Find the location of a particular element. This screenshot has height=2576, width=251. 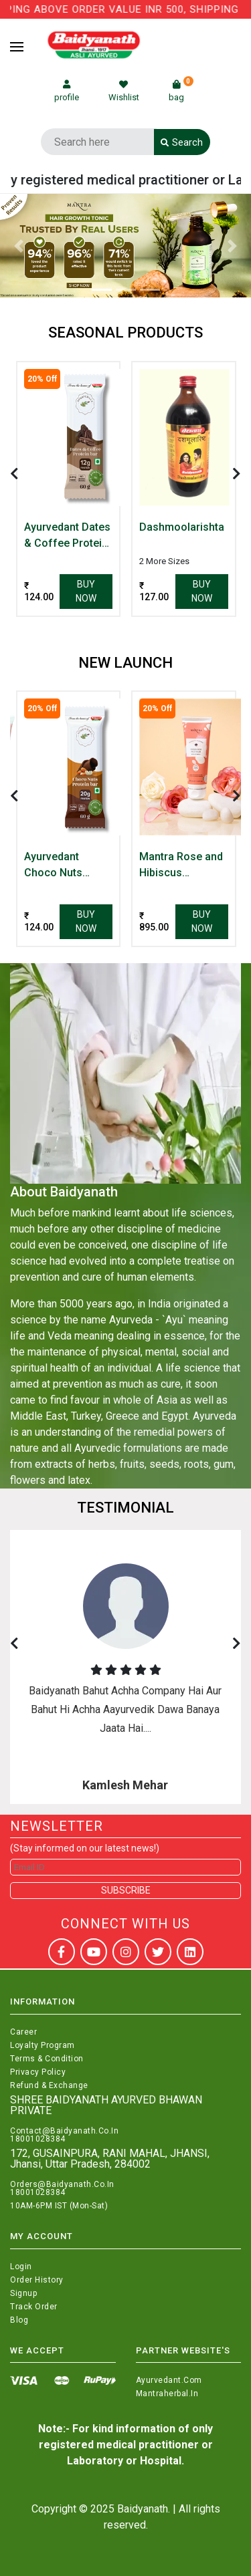

10AM-6PM IST (Mon-Sat) is located at coordinates (59, 2206).